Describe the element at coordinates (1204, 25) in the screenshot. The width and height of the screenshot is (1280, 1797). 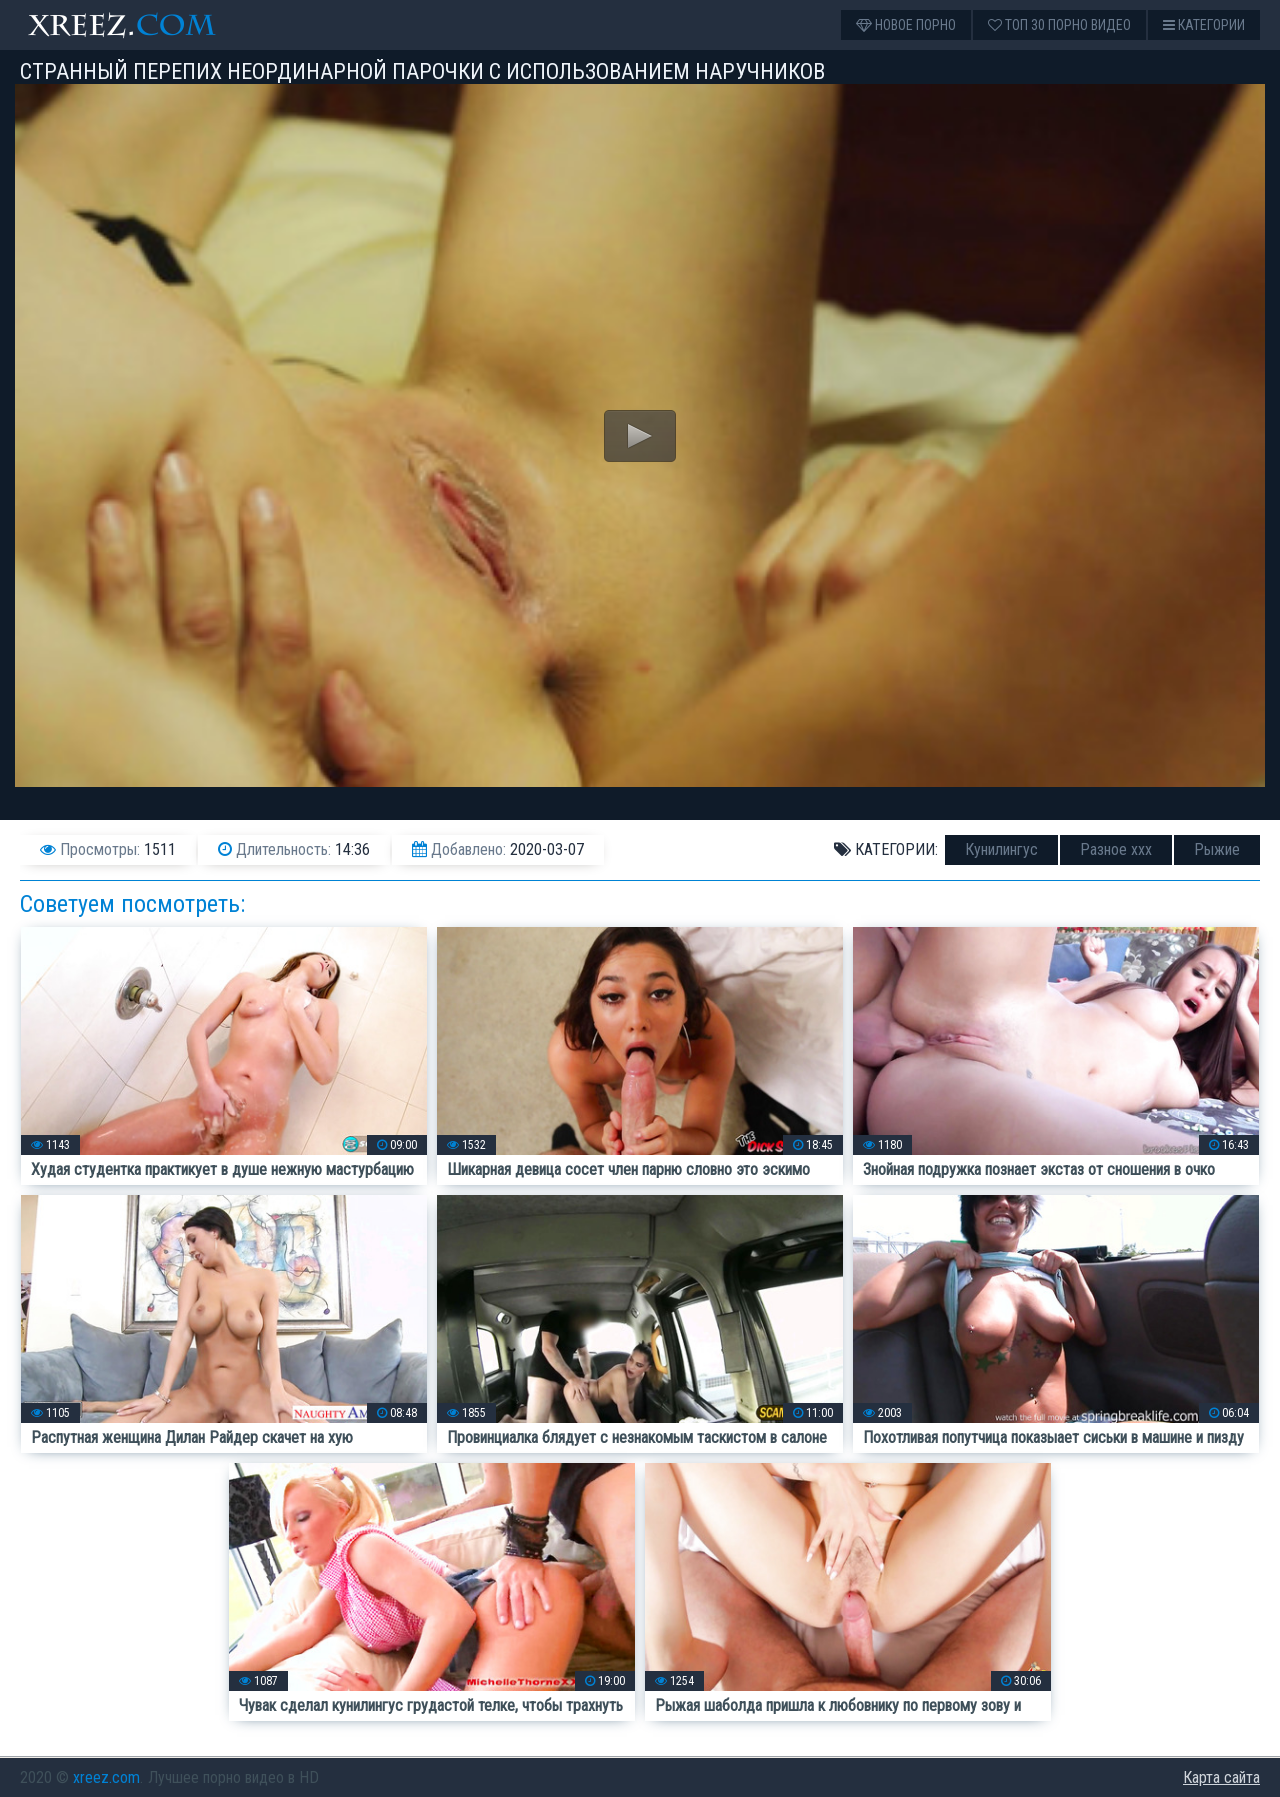
I see `Категории` at that location.